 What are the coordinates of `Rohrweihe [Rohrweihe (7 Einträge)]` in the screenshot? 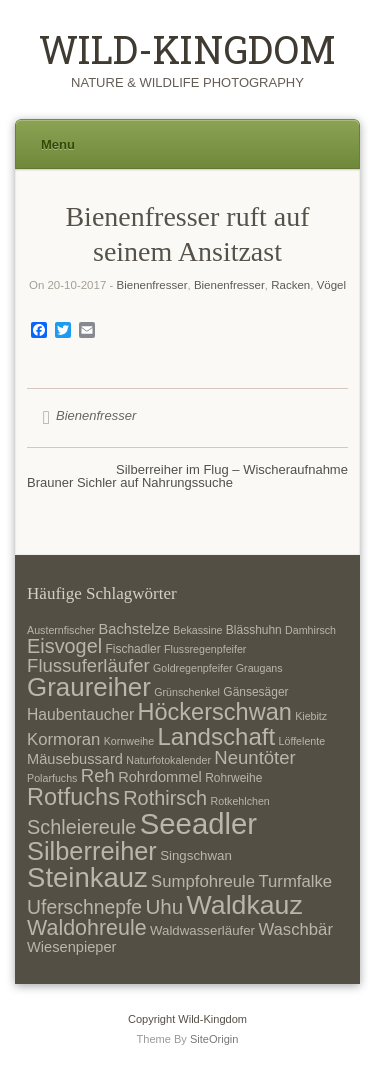 It's located at (233, 778).